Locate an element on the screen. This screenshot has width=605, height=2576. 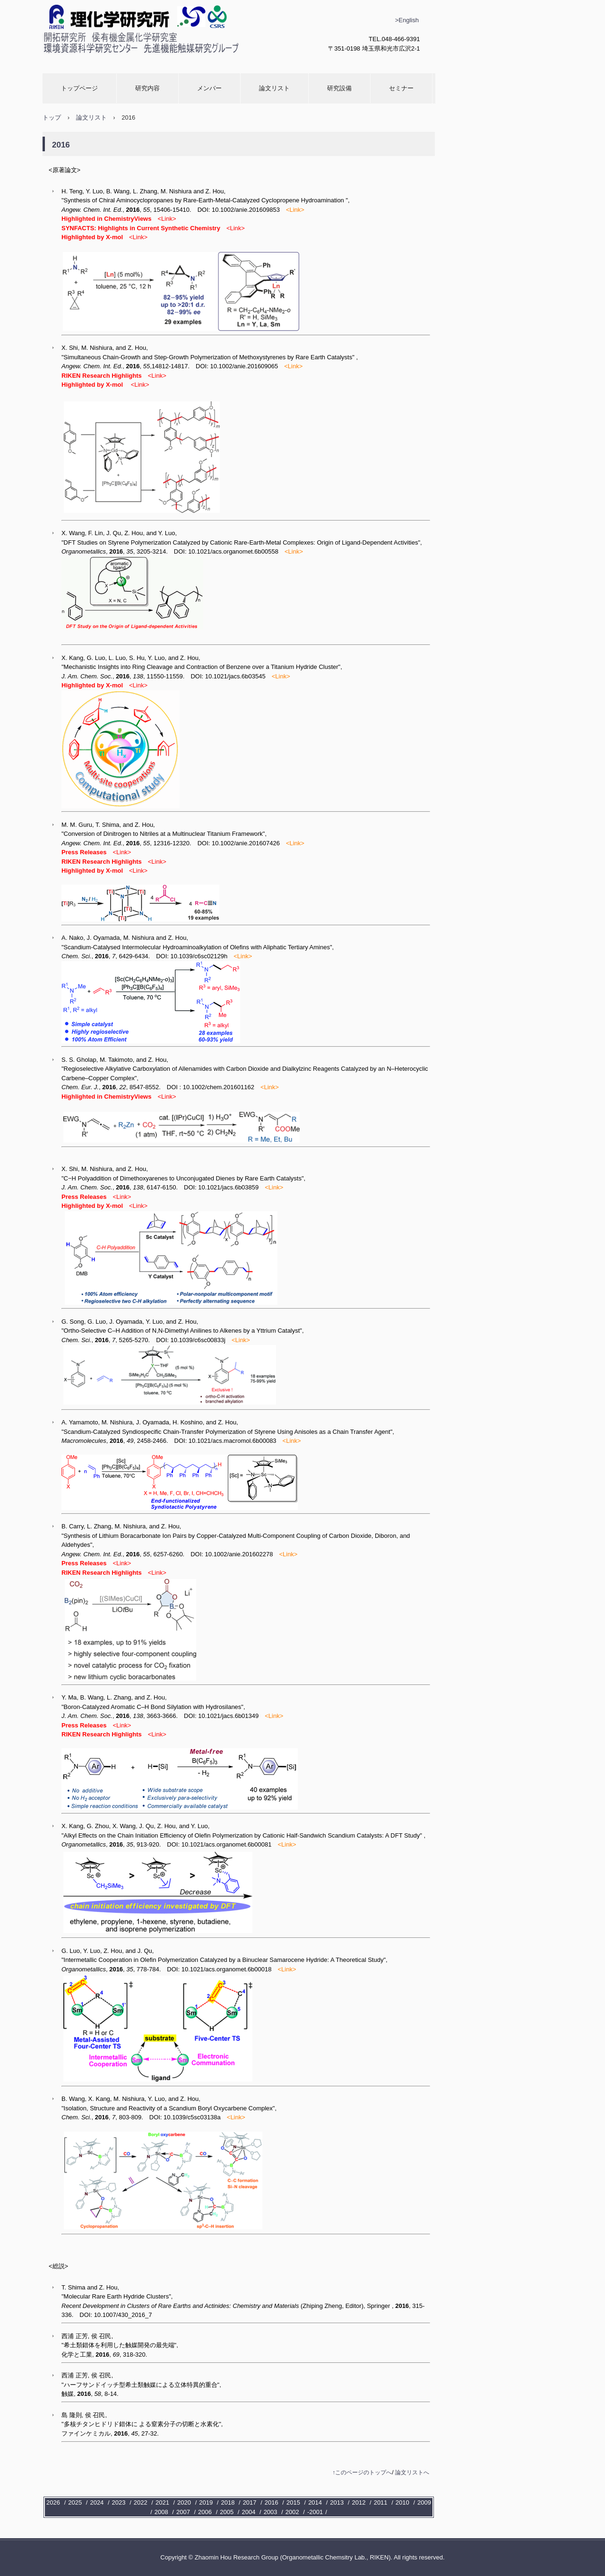
2012 is located at coordinates (358, 2502).